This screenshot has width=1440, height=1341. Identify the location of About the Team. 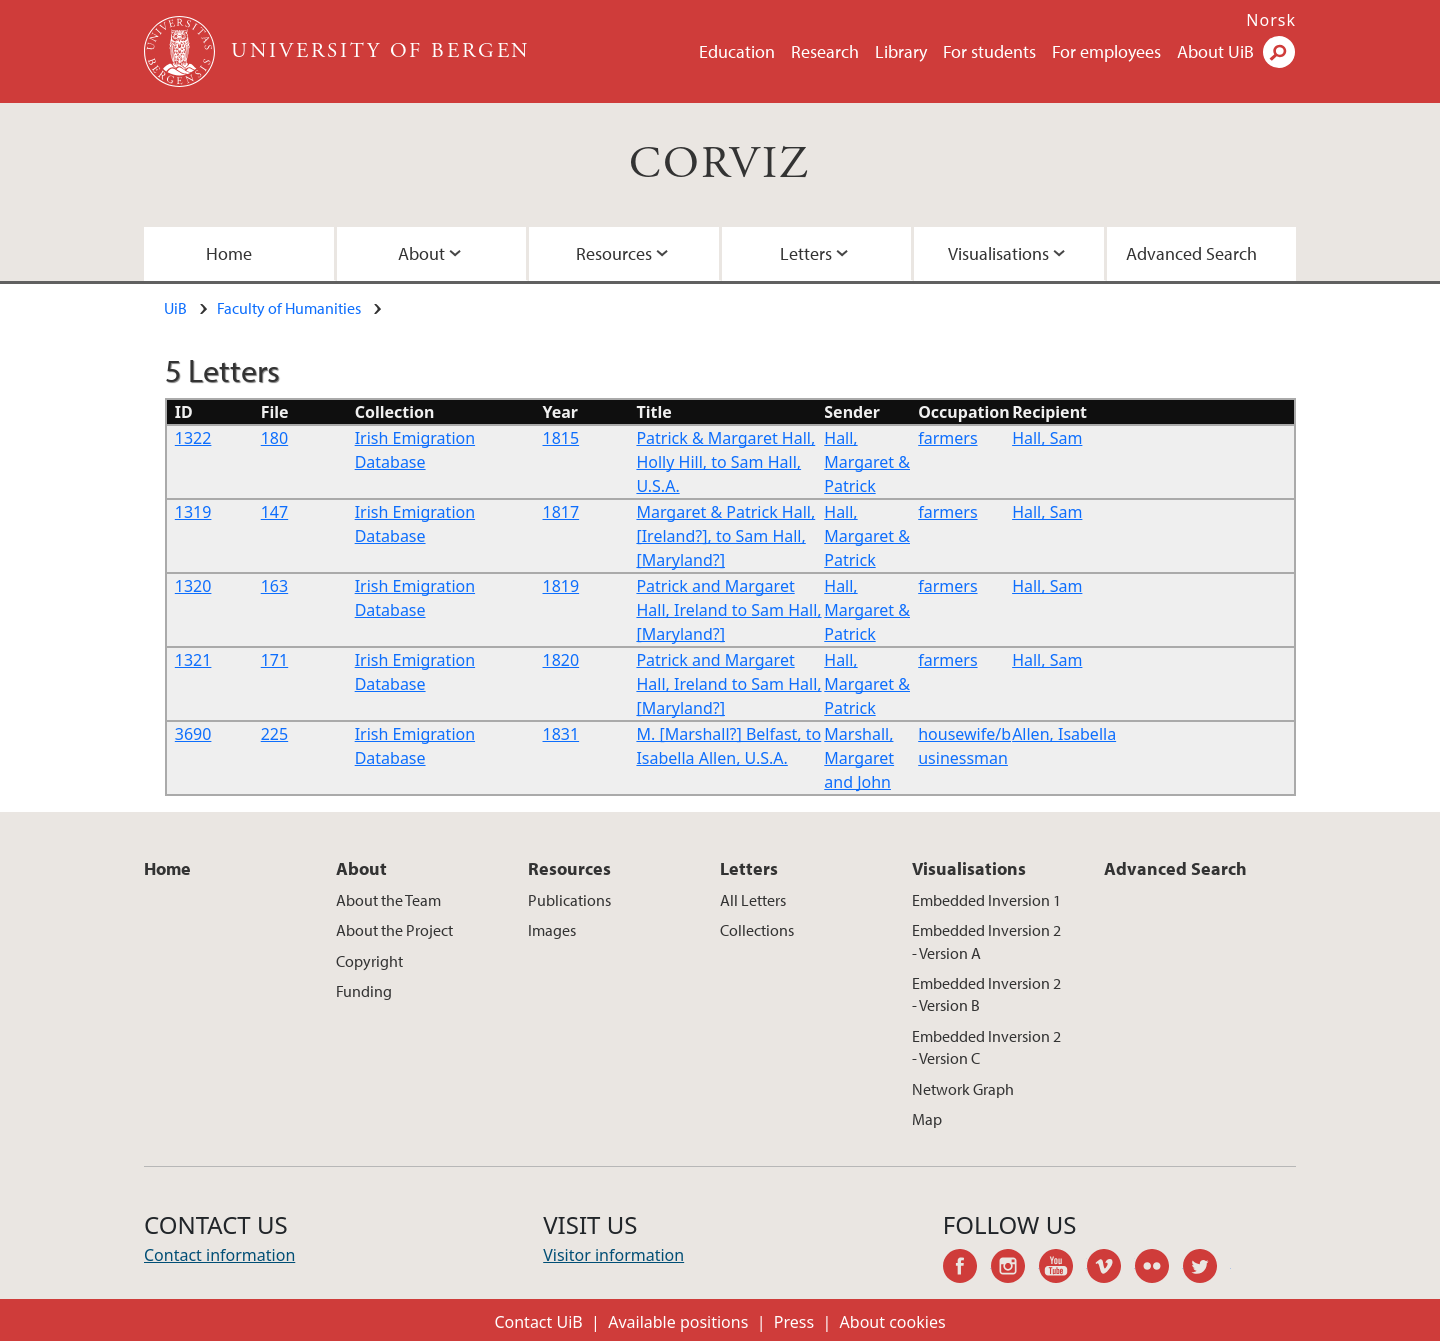
(388, 900).